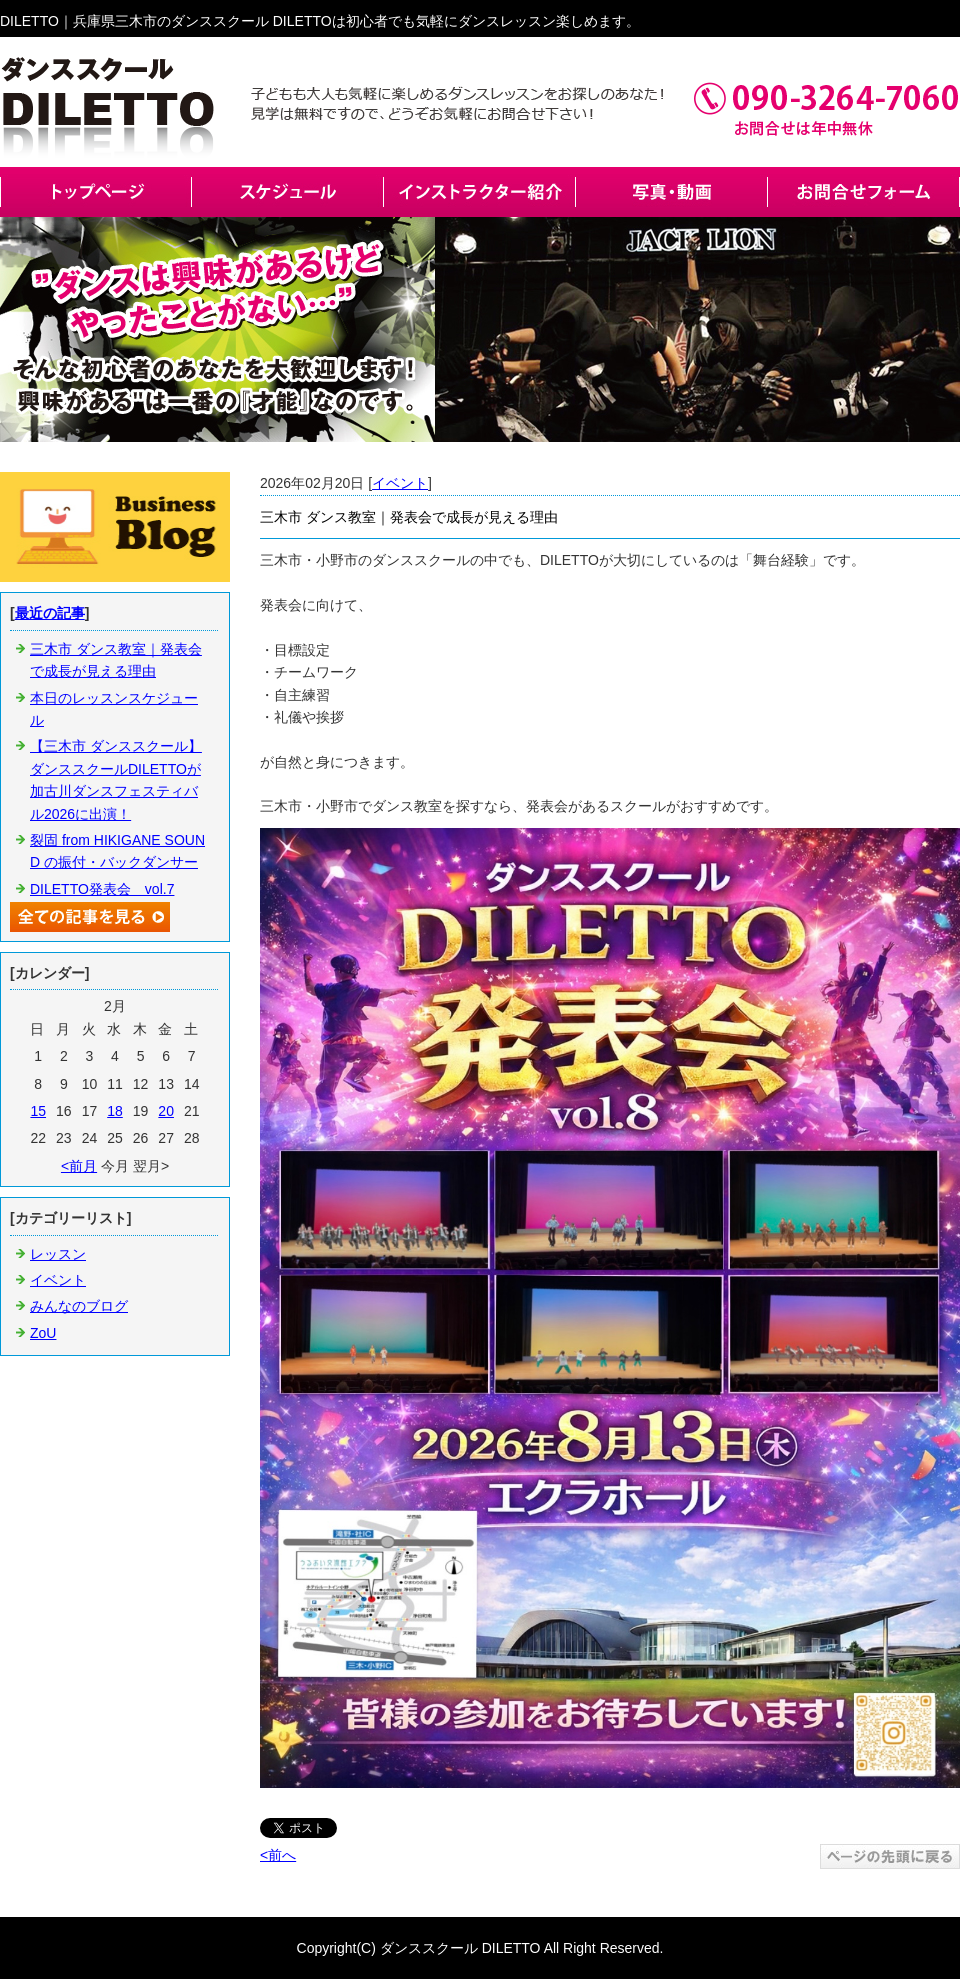 The width and height of the screenshot is (960, 1979). What do you see at coordinates (115, 1111) in the screenshot?
I see `18` at bounding box center [115, 1111].